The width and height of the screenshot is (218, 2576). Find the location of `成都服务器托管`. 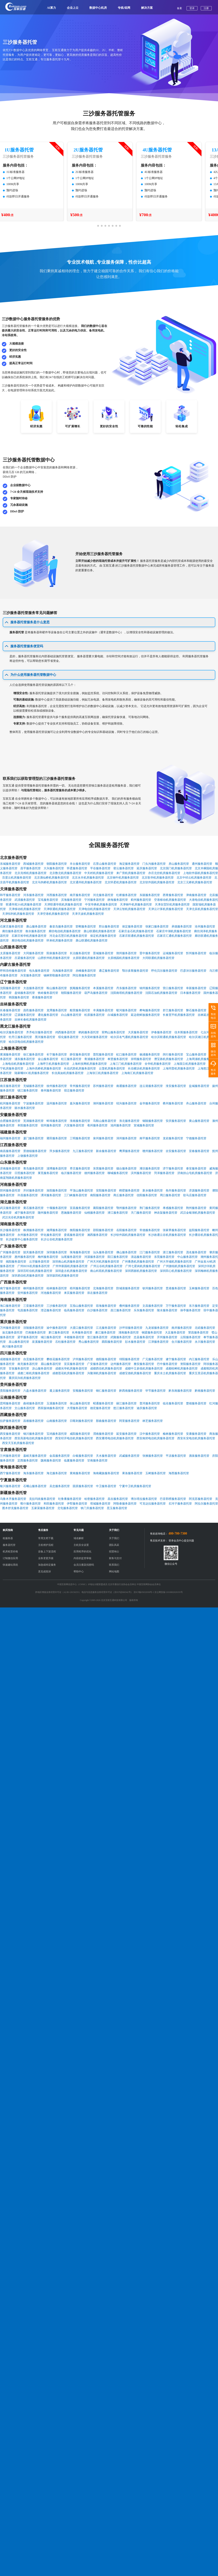

成都服务器托管 is located at coordinates (10, 1358).